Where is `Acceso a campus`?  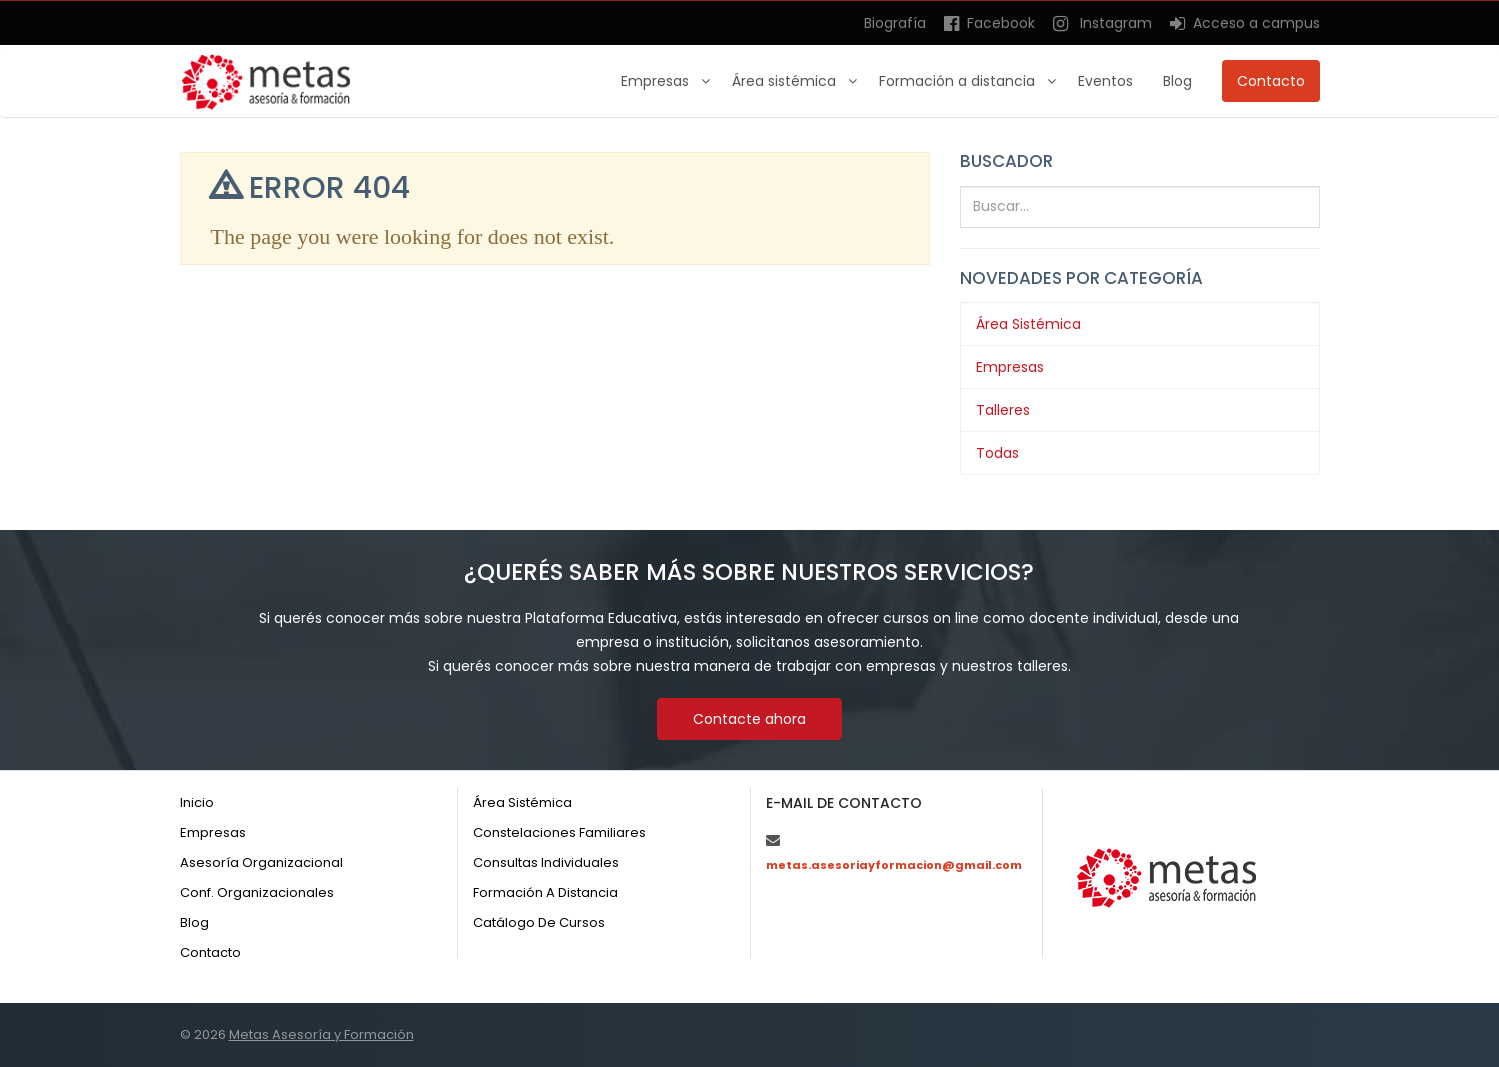
Acceso a campus is located at coordinates (1245, 23).